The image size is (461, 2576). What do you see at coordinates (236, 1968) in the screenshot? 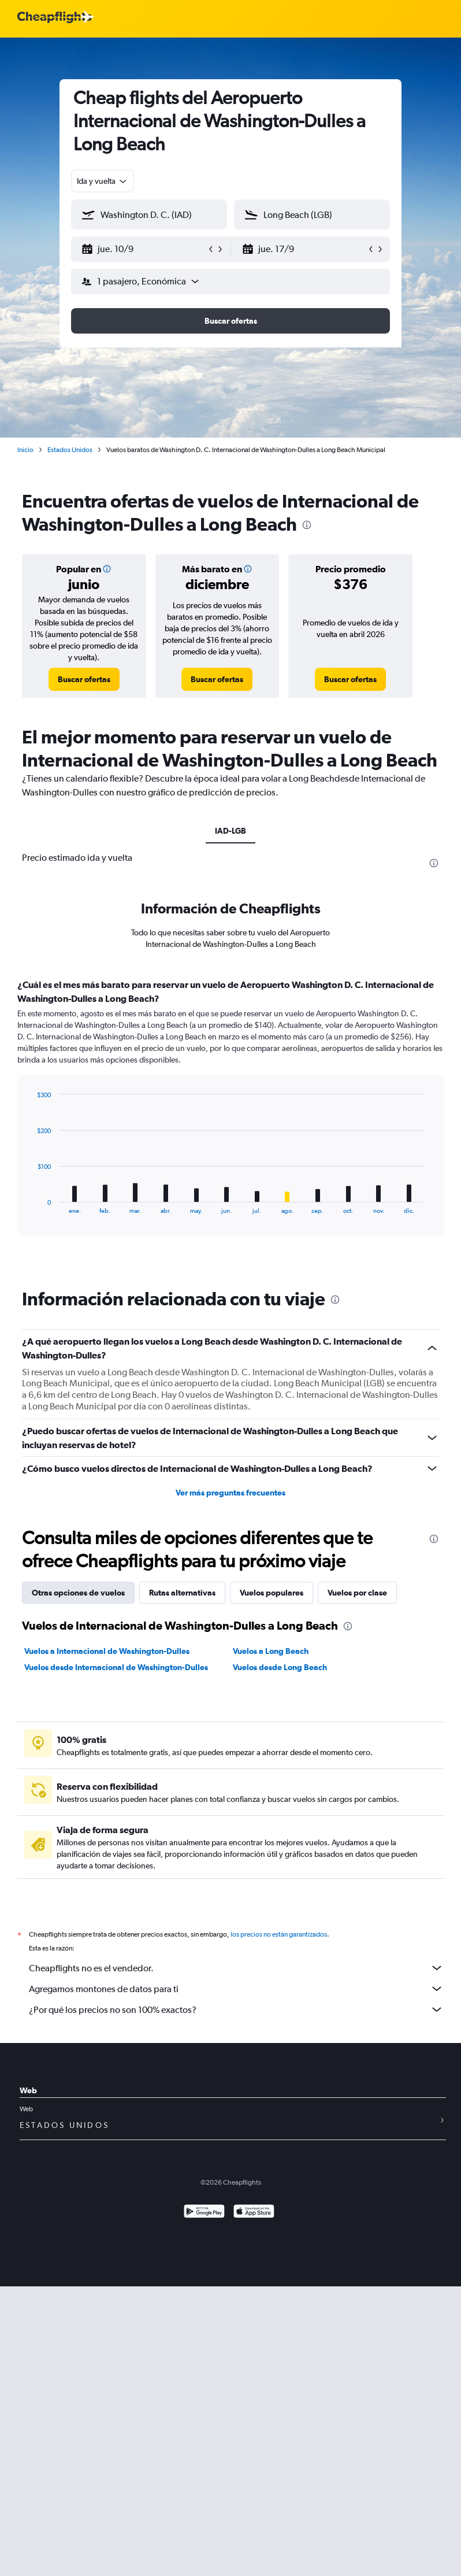
I see `Cheapflights no es el vendedor.` at bounding box center [236, 1968].